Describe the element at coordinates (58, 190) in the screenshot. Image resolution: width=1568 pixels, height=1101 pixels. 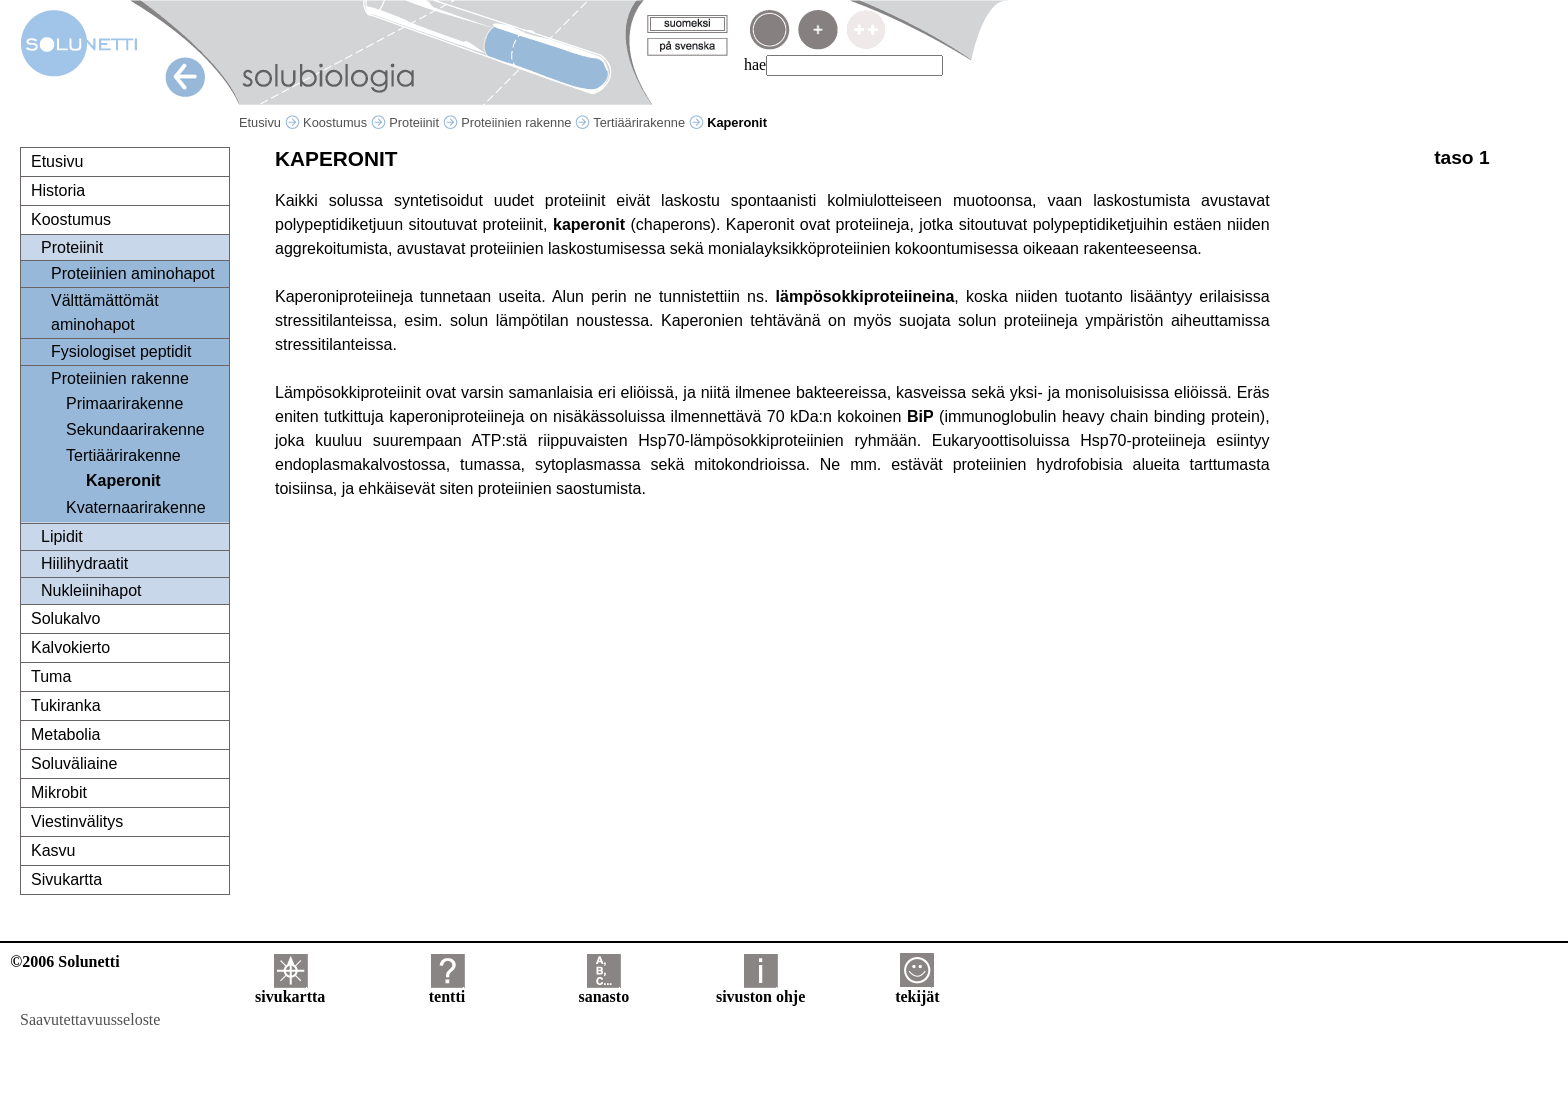
I see `Historia` at that location.